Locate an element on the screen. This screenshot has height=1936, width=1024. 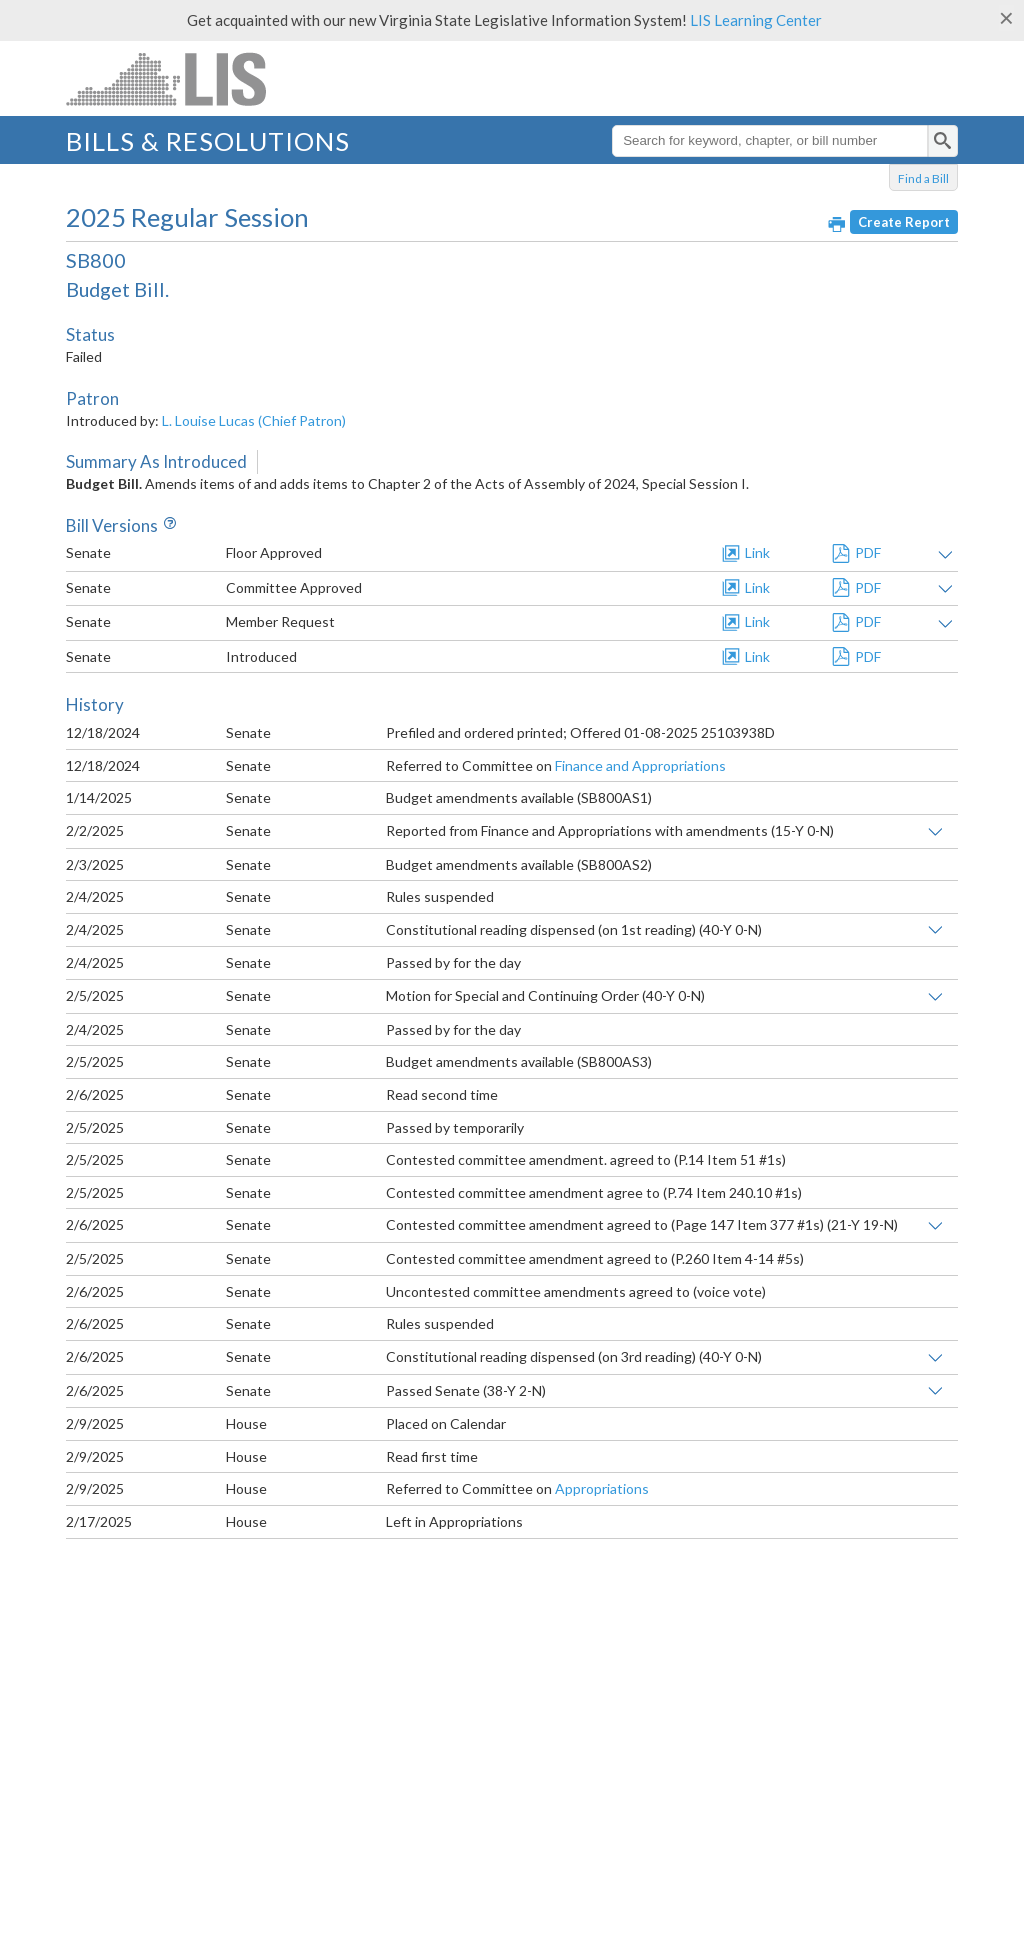
Show links is located at coordinates (935, 832).